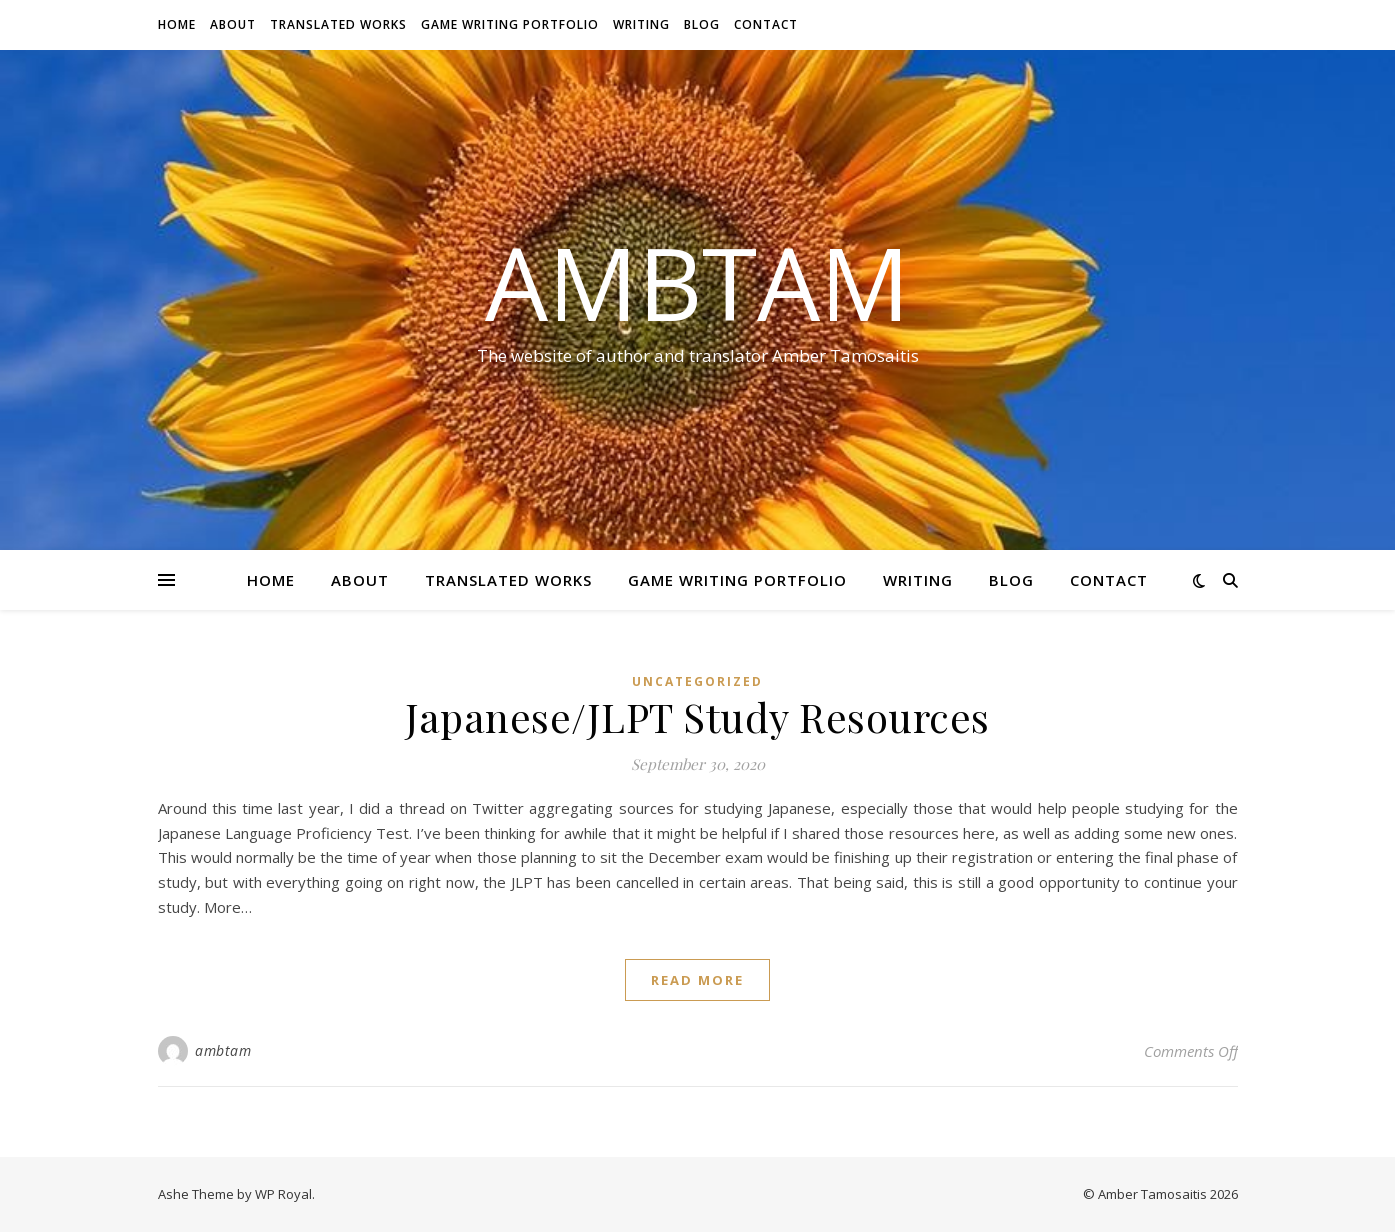 The width and height of the screenshot is (1395, 1232). I want to click on Japanese/JLPT Study Resources, so click(697, 716).